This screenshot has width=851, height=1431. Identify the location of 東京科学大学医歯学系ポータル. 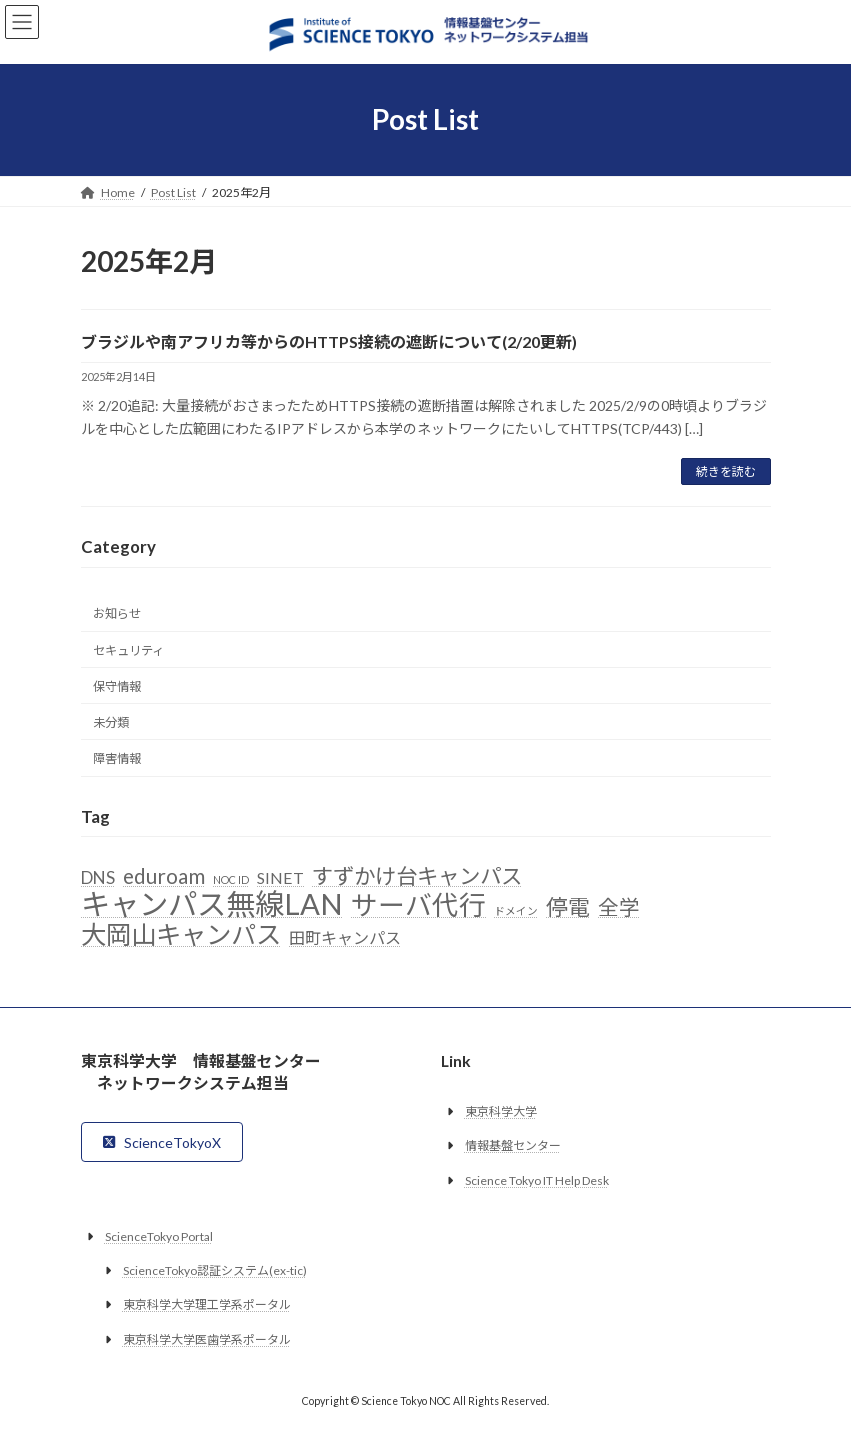
(207, 1339).